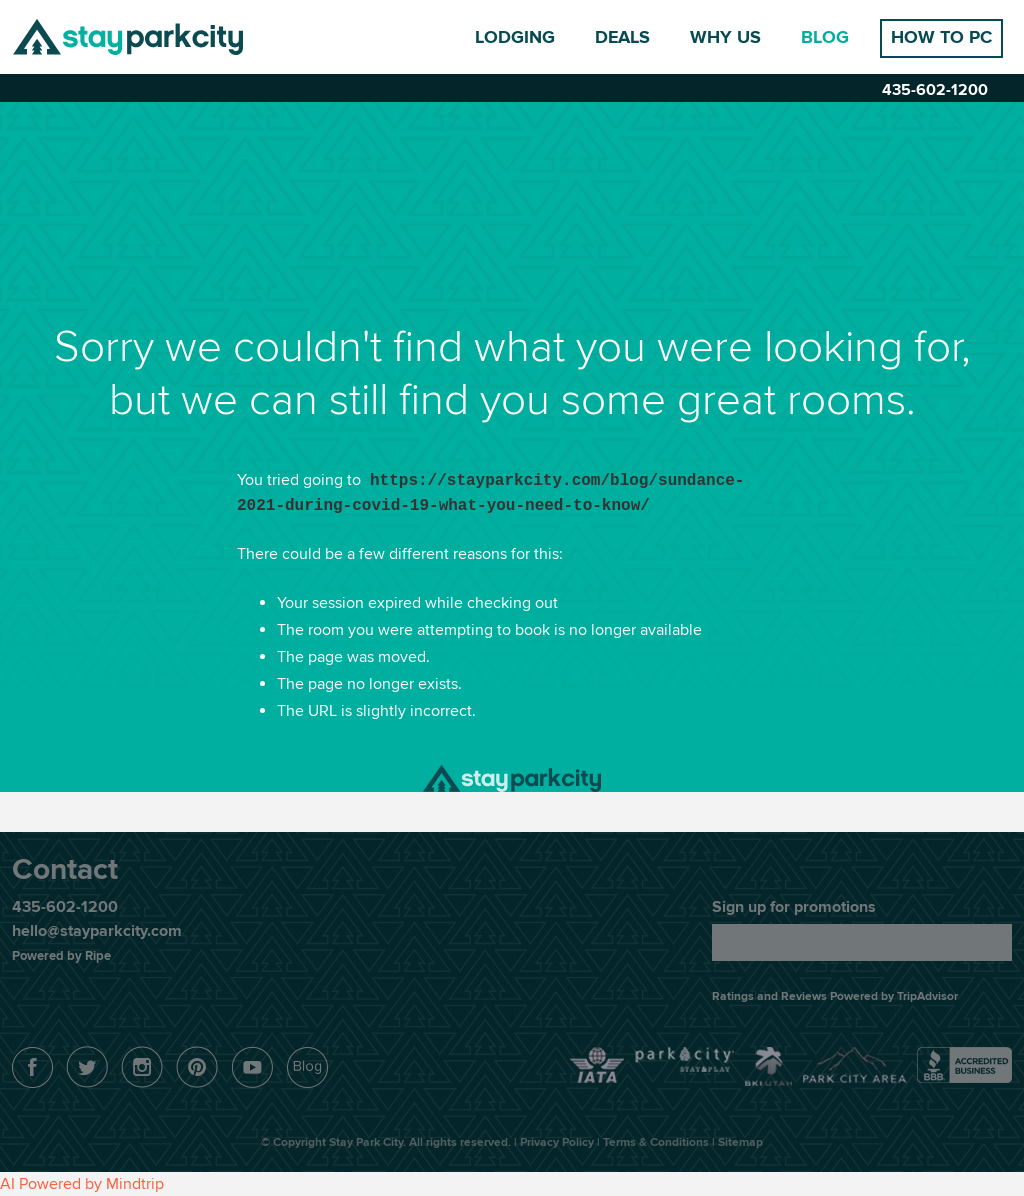  I want to click on AI Powered by Mindtrip, so click(82, 1184).